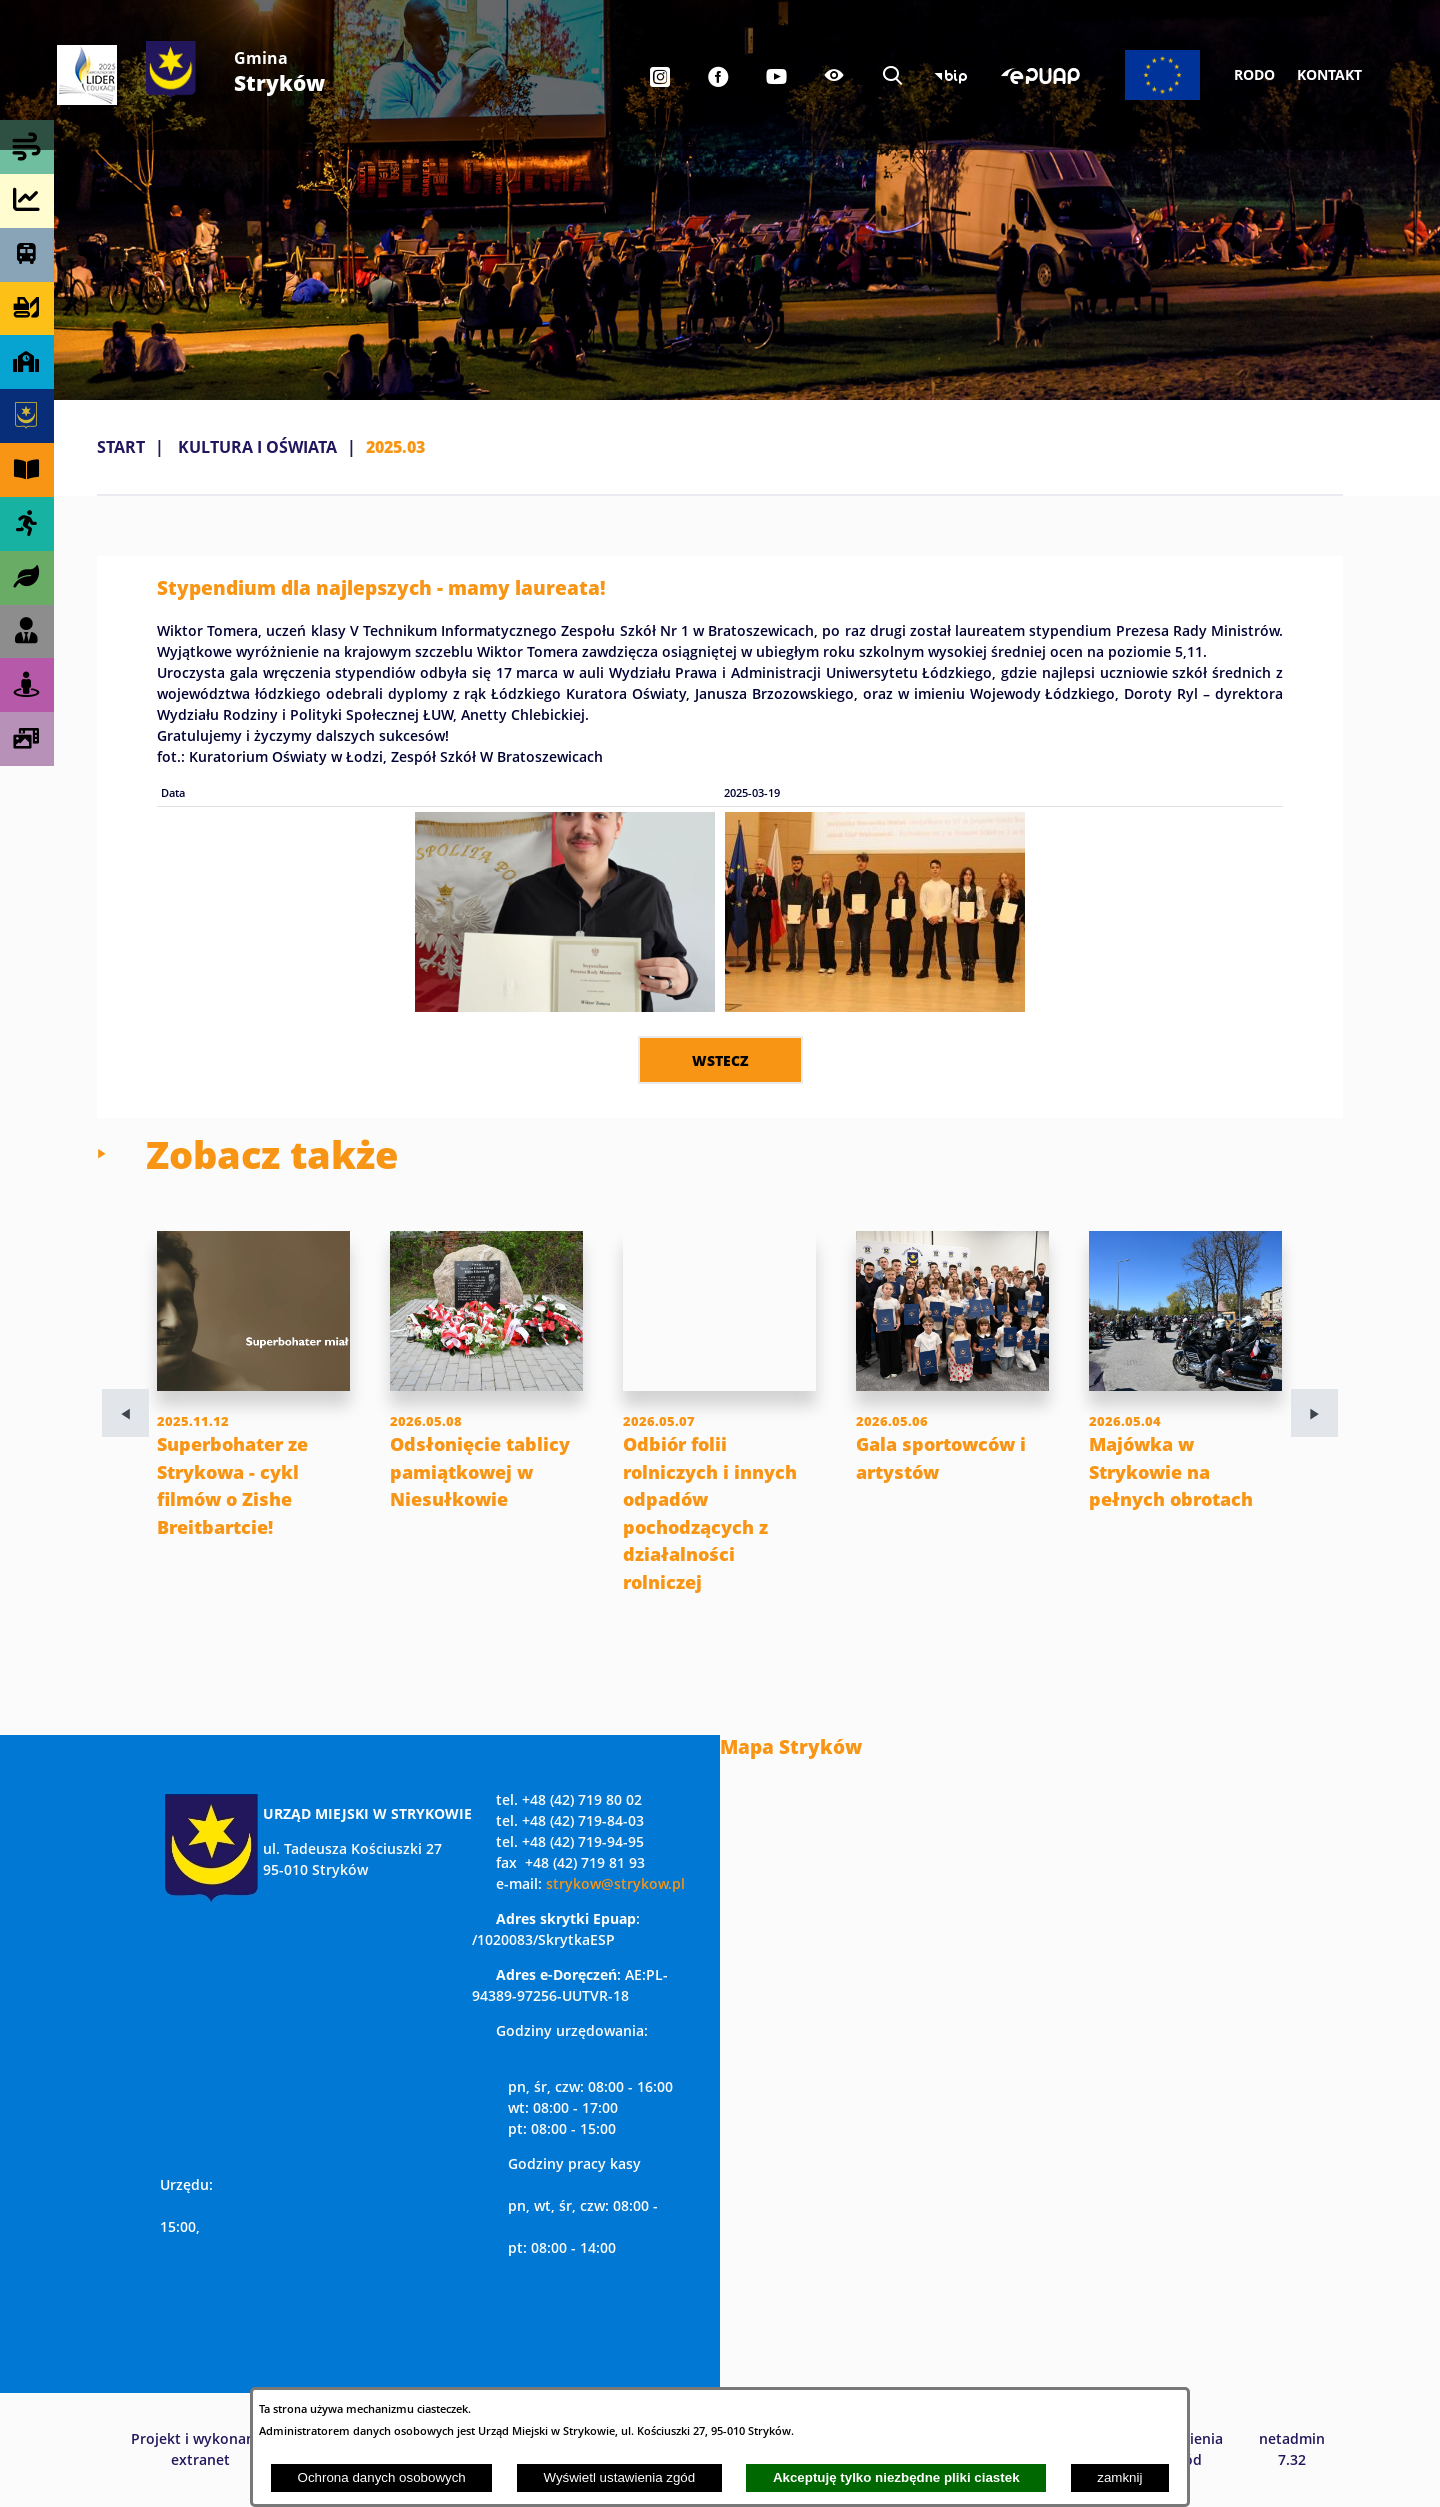 The image size is (1440, 2507). Describe the element at coordinates (201, 2449) in the screenshot. I see `Projekt i wykonanie: extranet` at that location.